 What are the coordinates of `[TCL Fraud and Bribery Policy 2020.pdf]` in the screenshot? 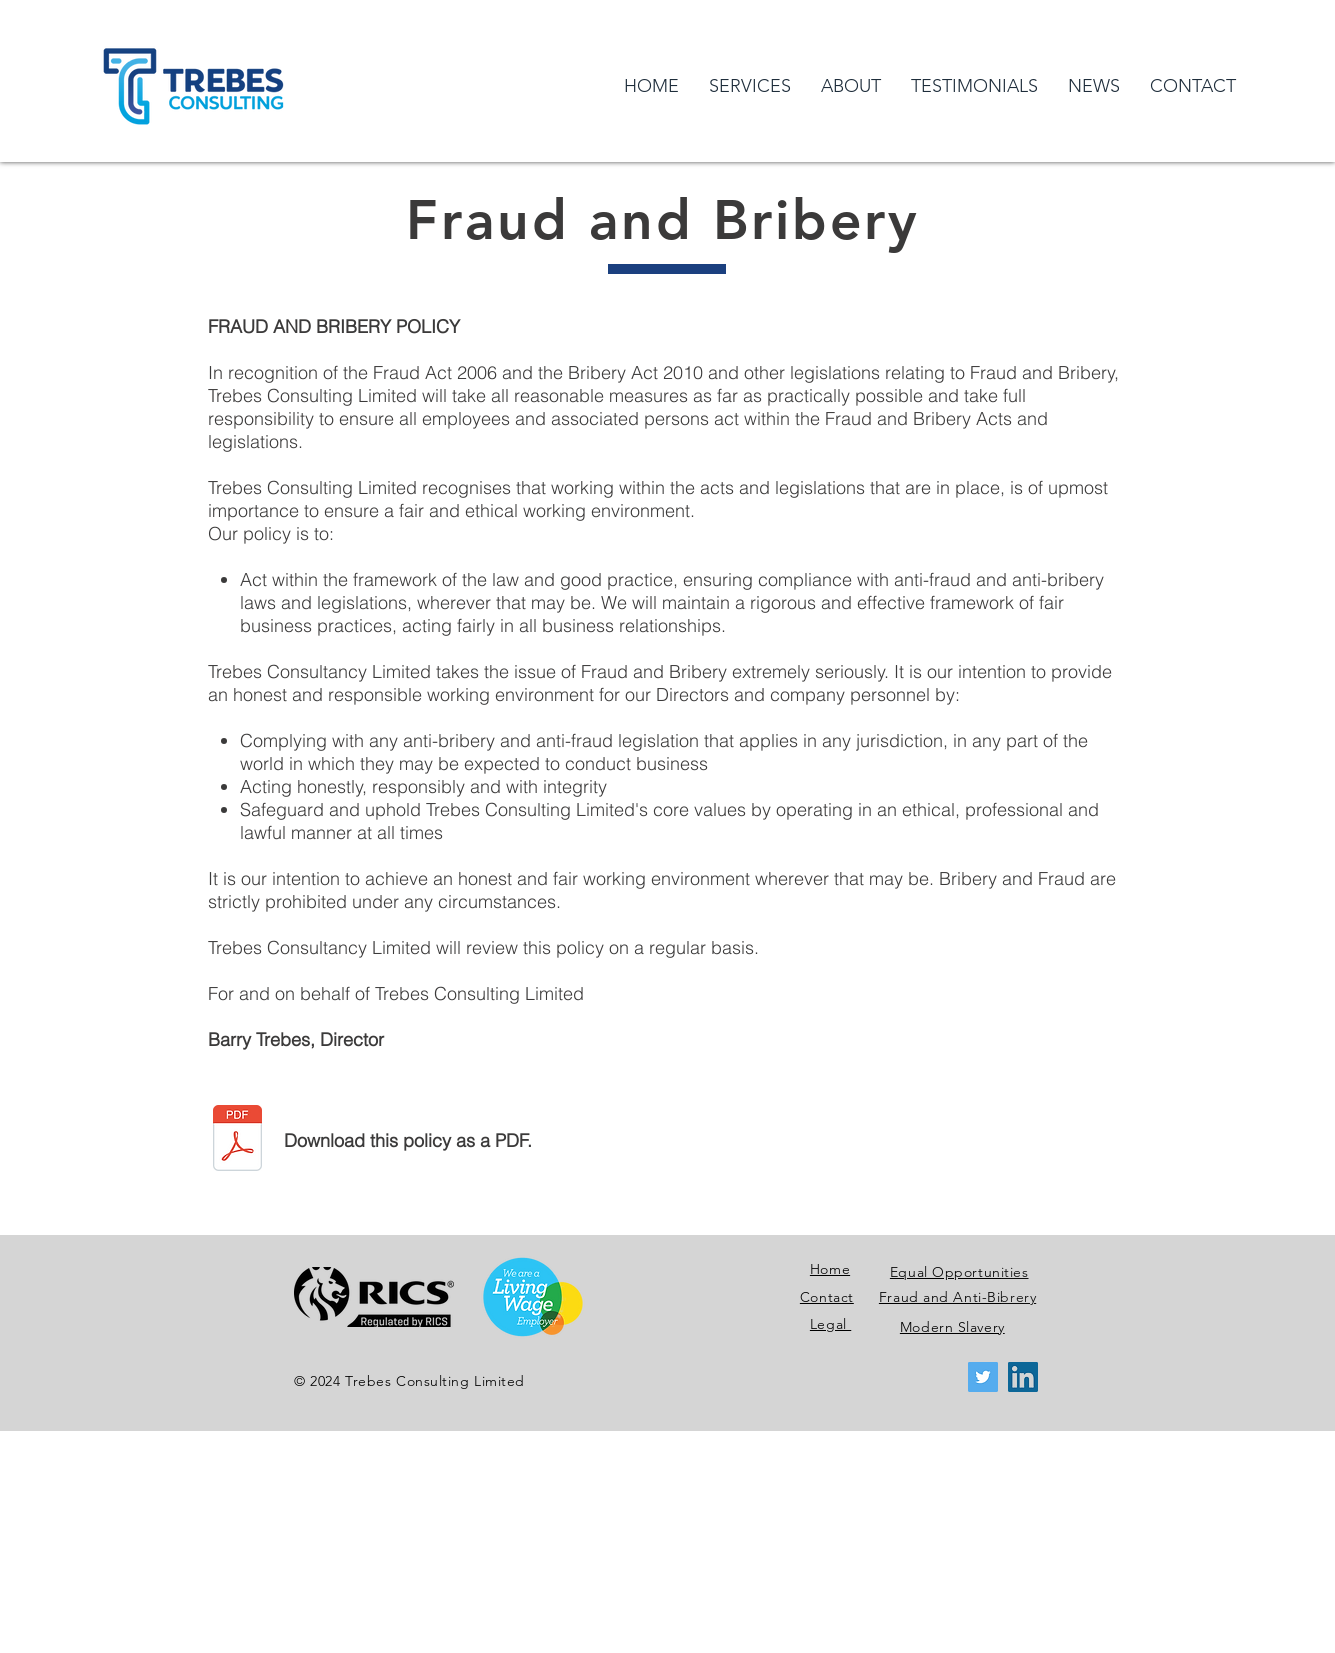 It's located at (237, 1140).